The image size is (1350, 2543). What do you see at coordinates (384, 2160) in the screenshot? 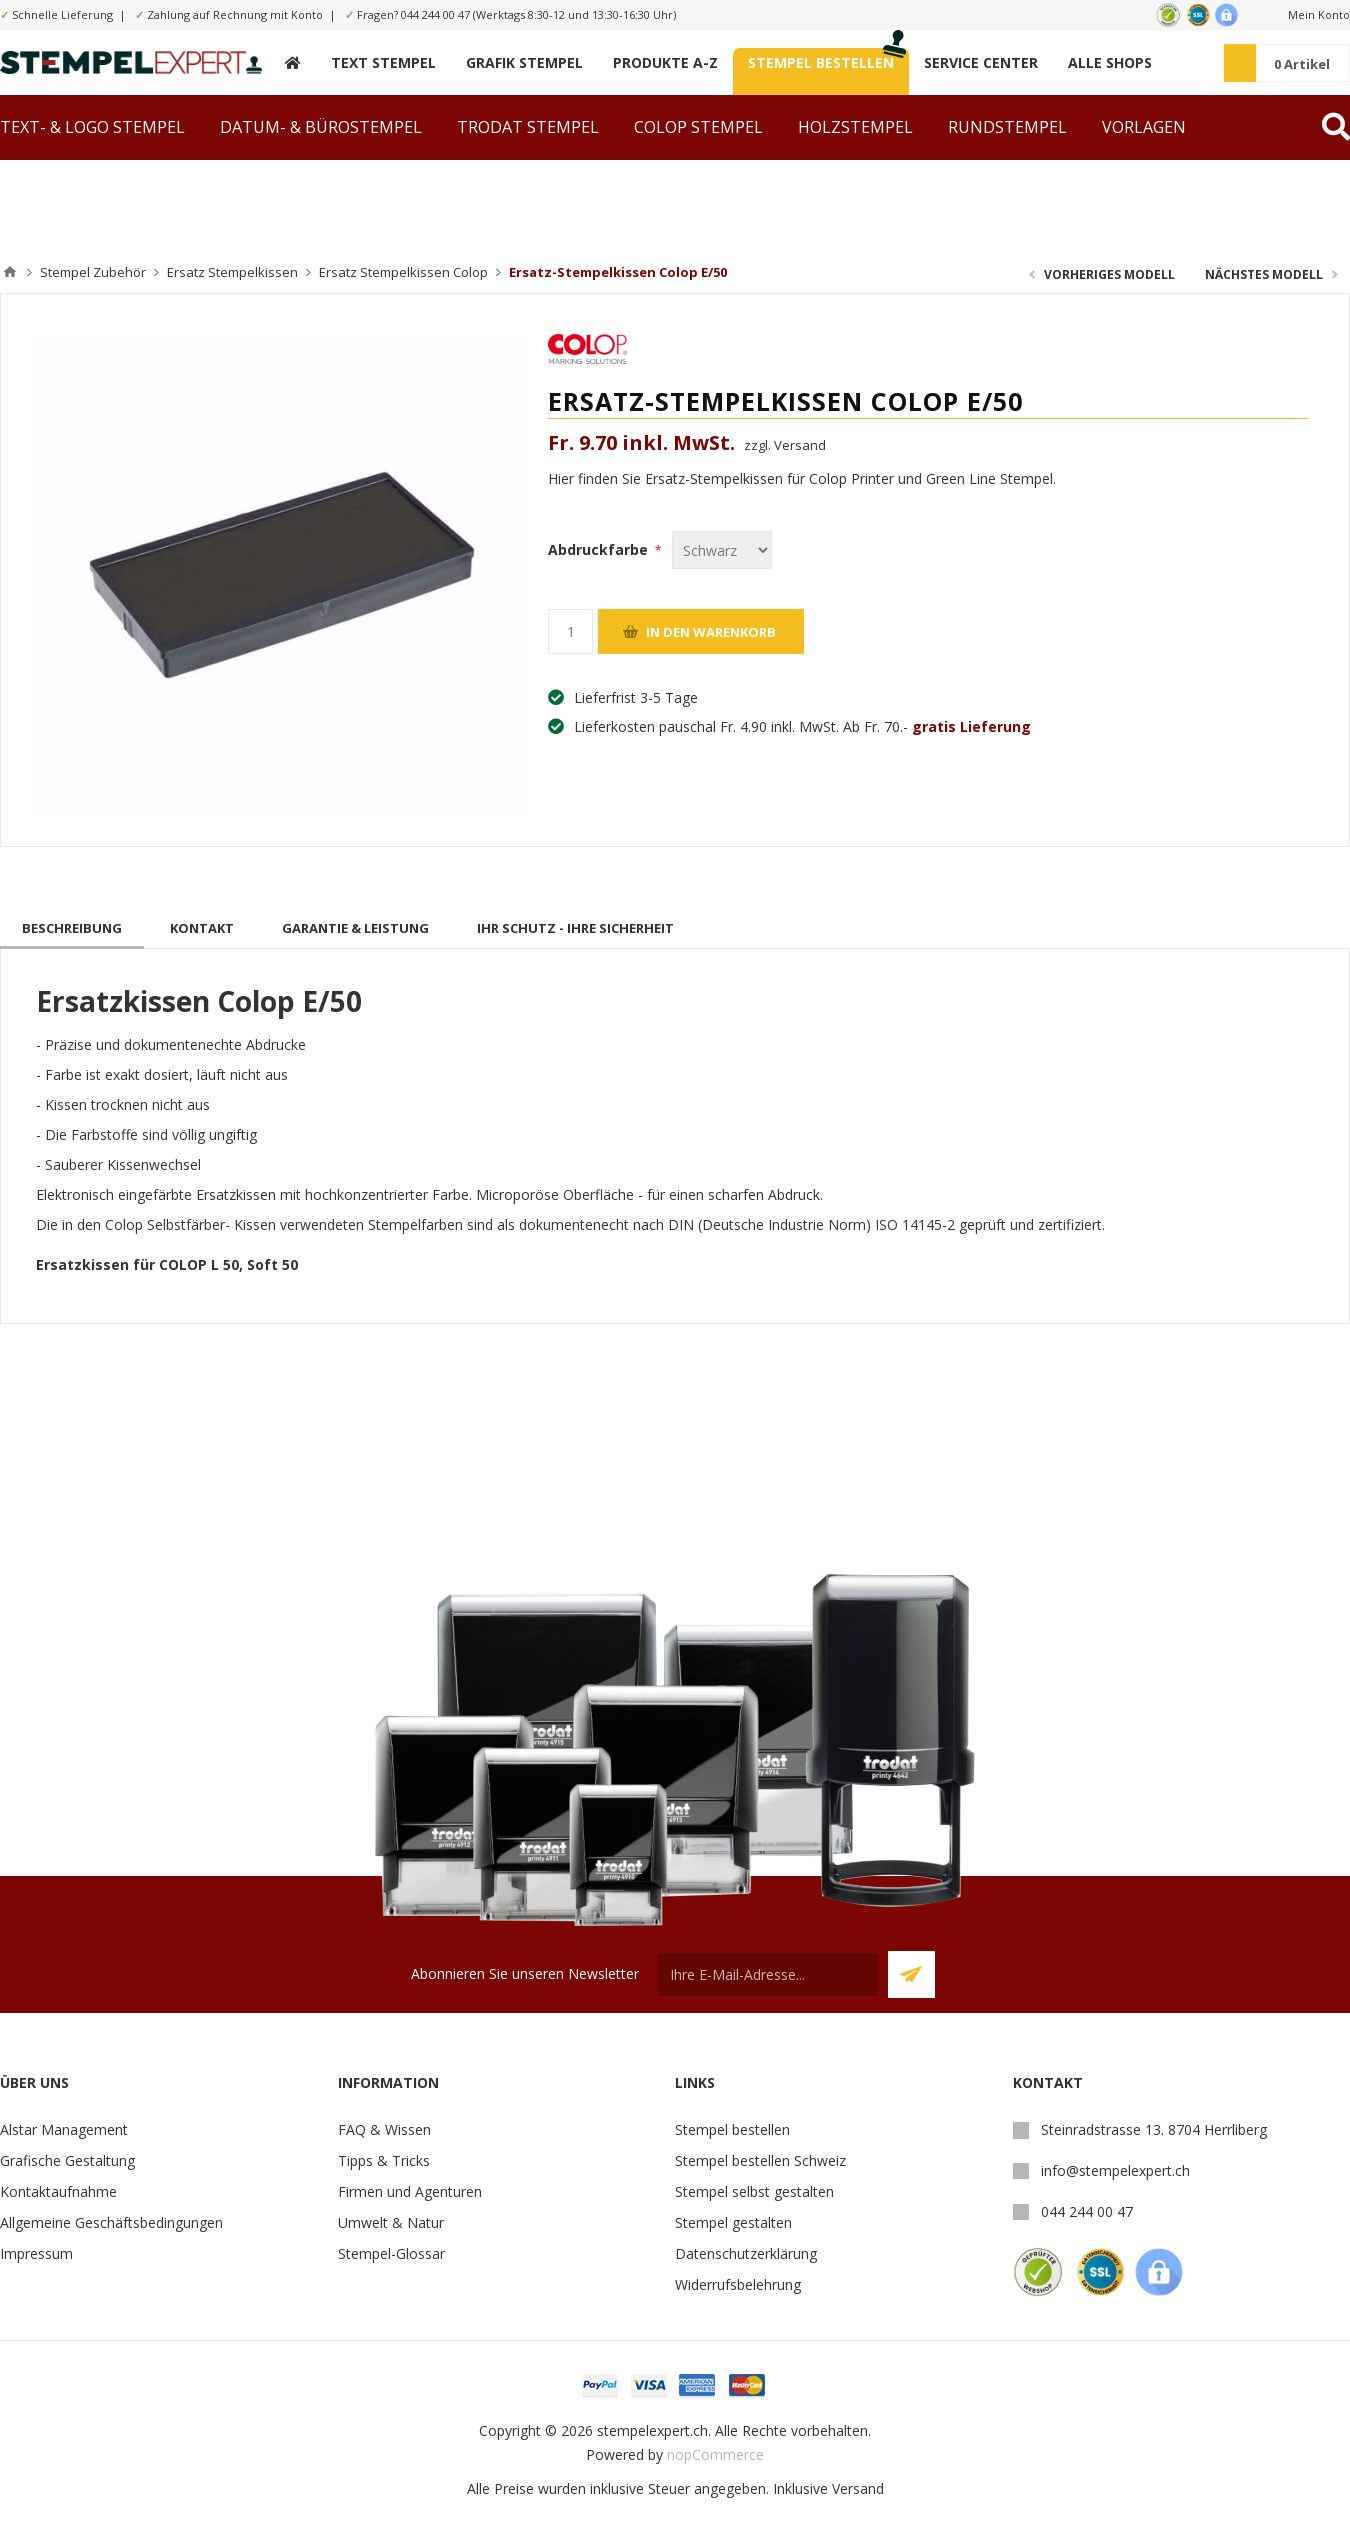
I see `Tipps & Tricks` at bounding box center [384, 2160].